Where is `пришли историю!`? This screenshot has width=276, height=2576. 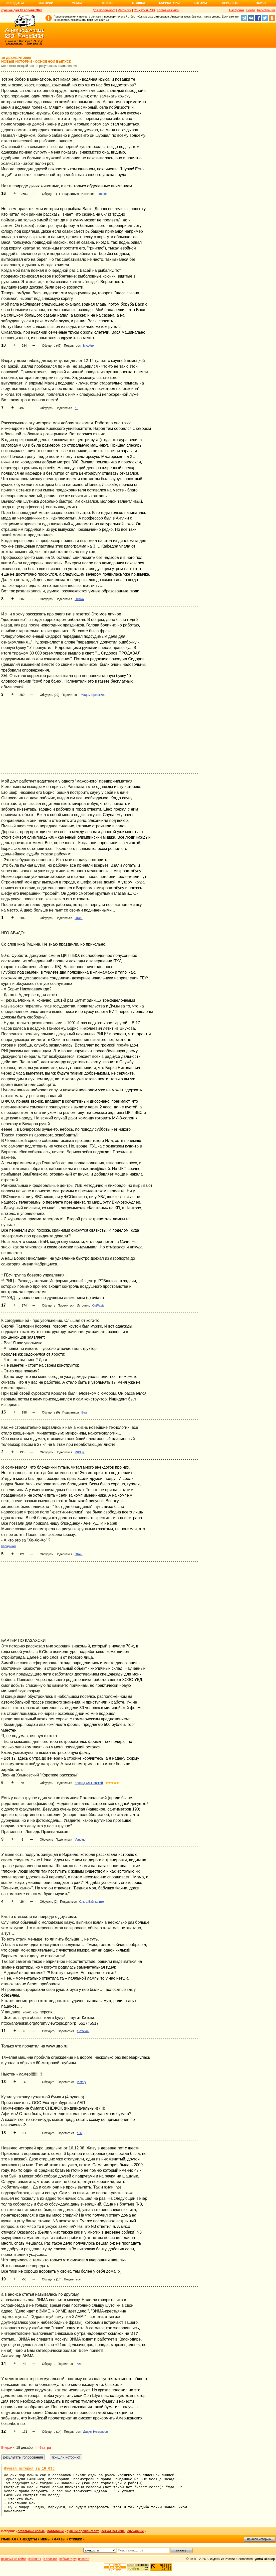
пришли историю! is located at coordinates (259, 2539).